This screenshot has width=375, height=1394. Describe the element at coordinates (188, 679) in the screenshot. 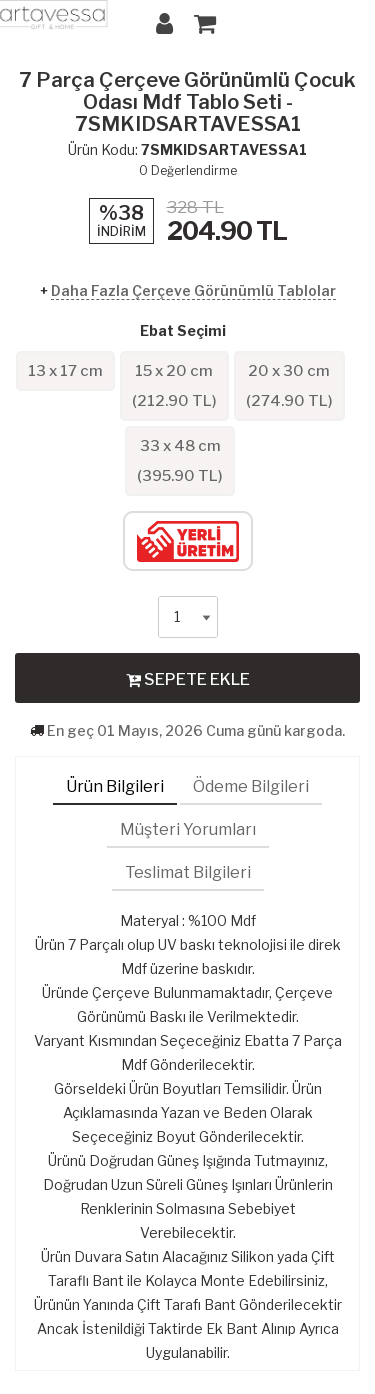

I see `SEPETE EKLE` at that location.